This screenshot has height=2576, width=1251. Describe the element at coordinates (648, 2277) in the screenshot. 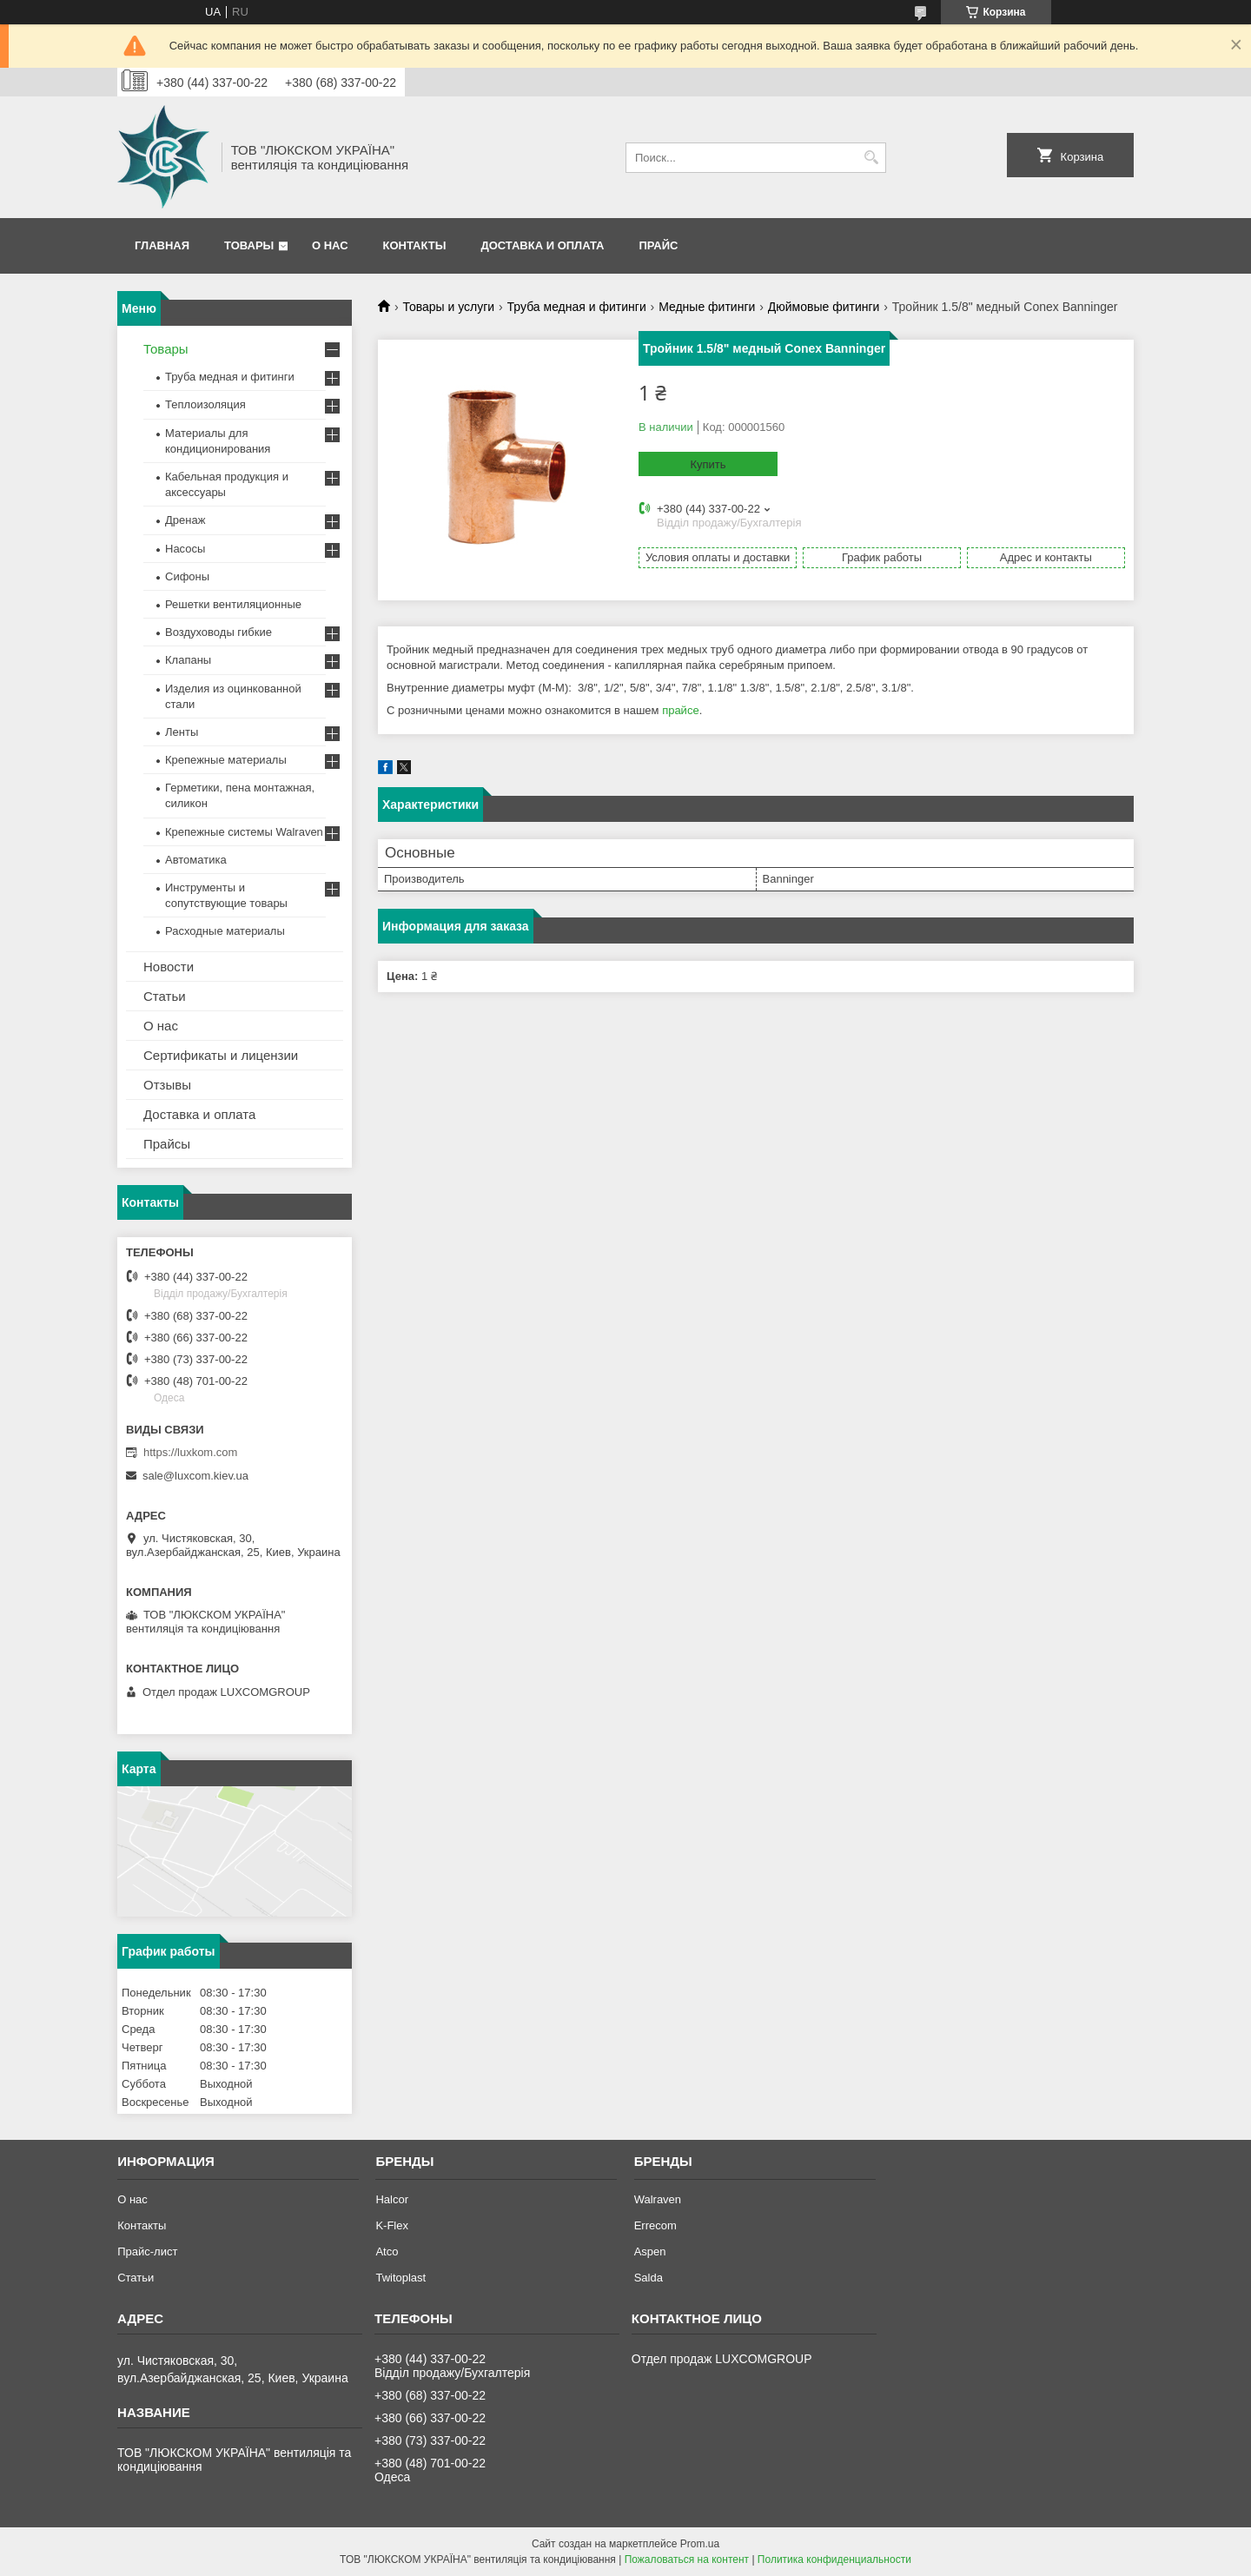

I see `Salda` at that location.